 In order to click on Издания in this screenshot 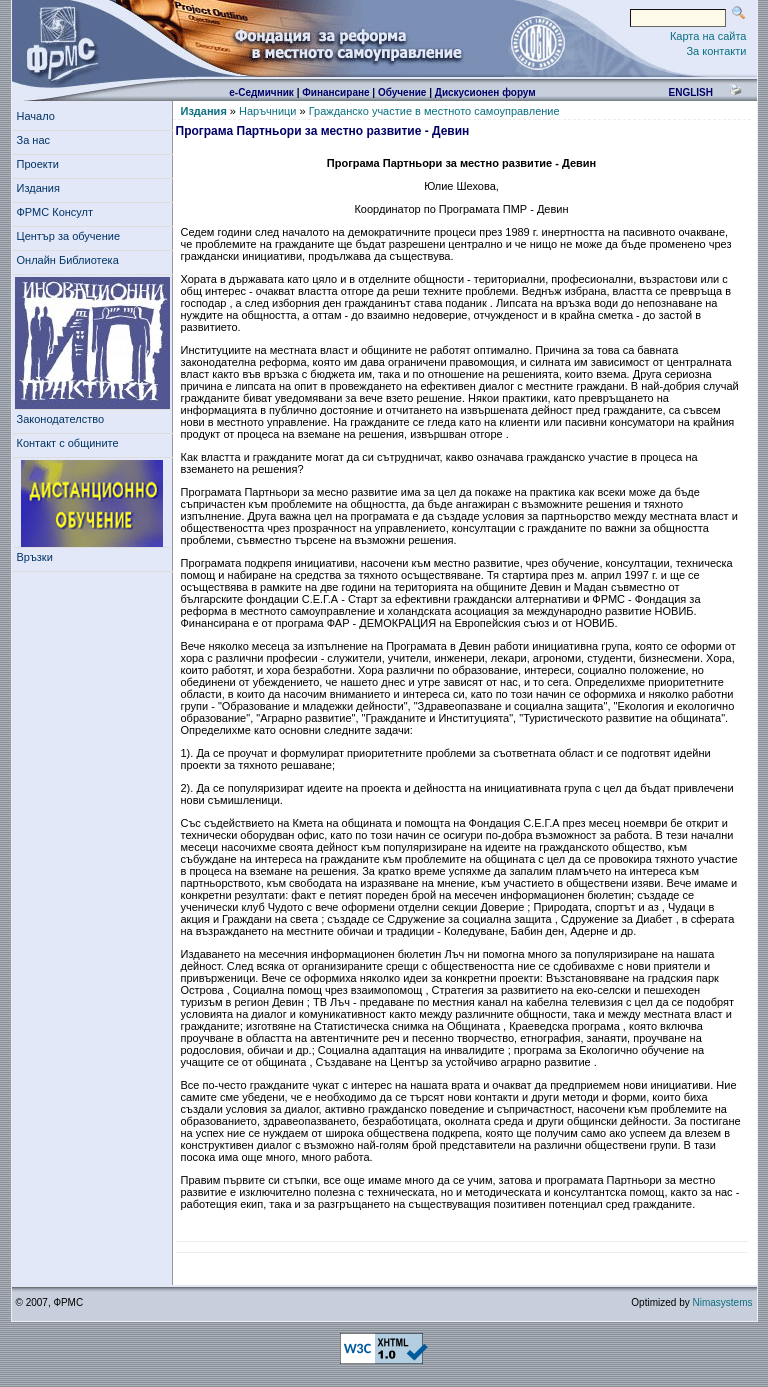, I will do `click(42, 188)`.